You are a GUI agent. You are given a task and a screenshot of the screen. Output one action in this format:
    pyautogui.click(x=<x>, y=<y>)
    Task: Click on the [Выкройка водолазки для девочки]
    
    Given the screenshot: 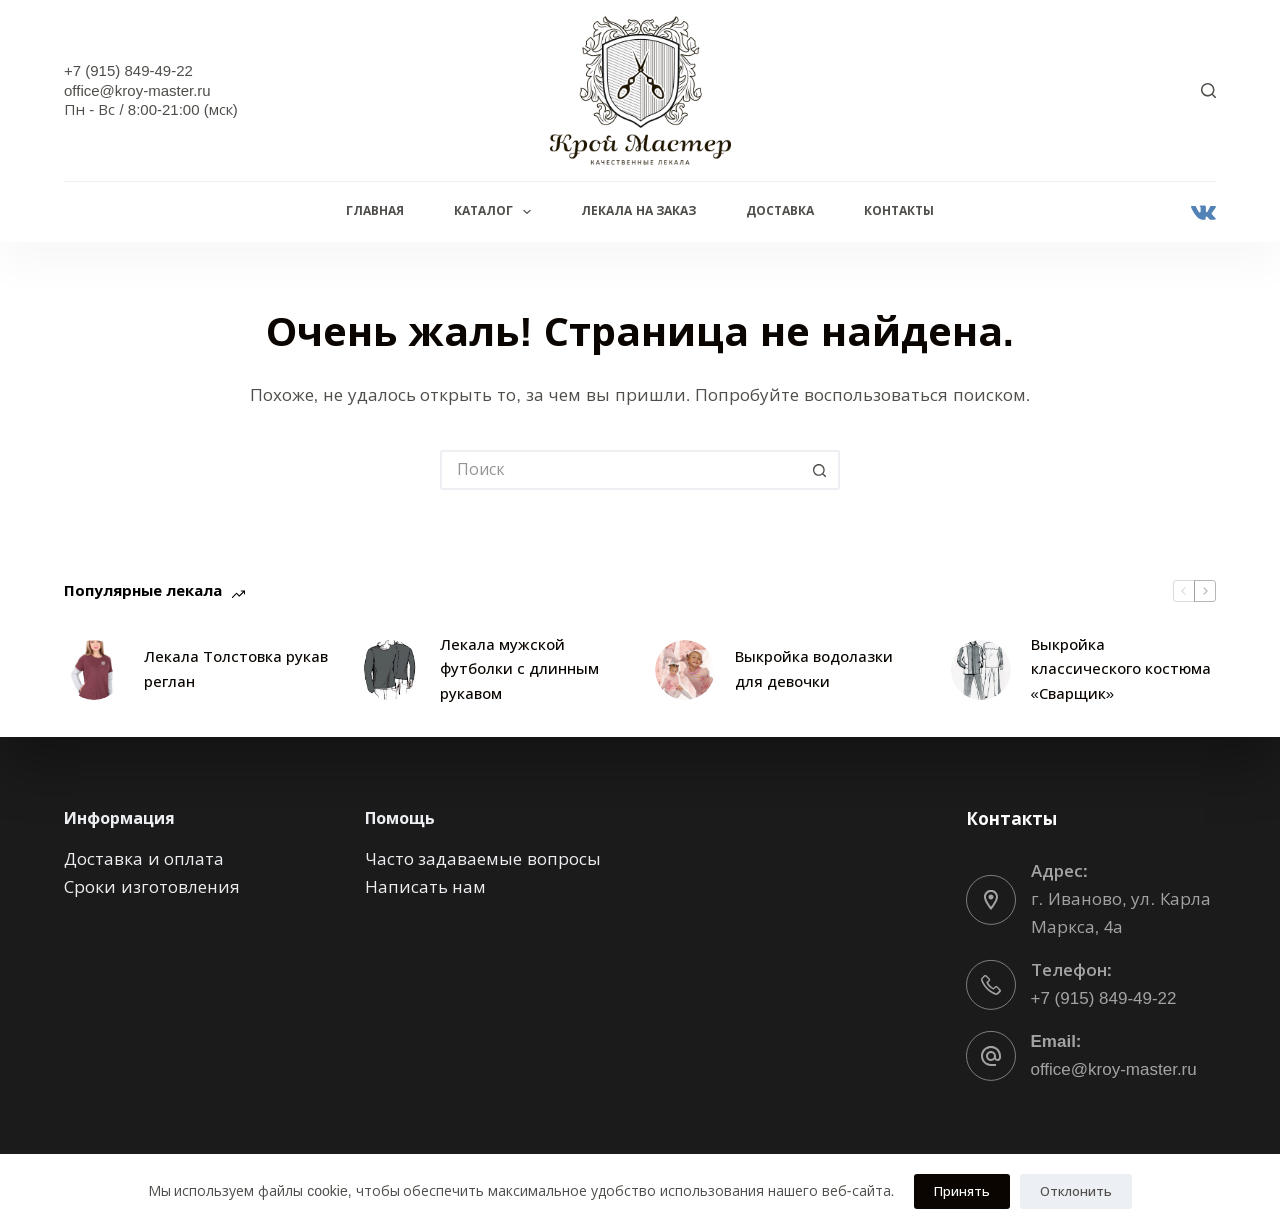 What is the action you would take?
    pyautogui.click(x=685, y=670)
    